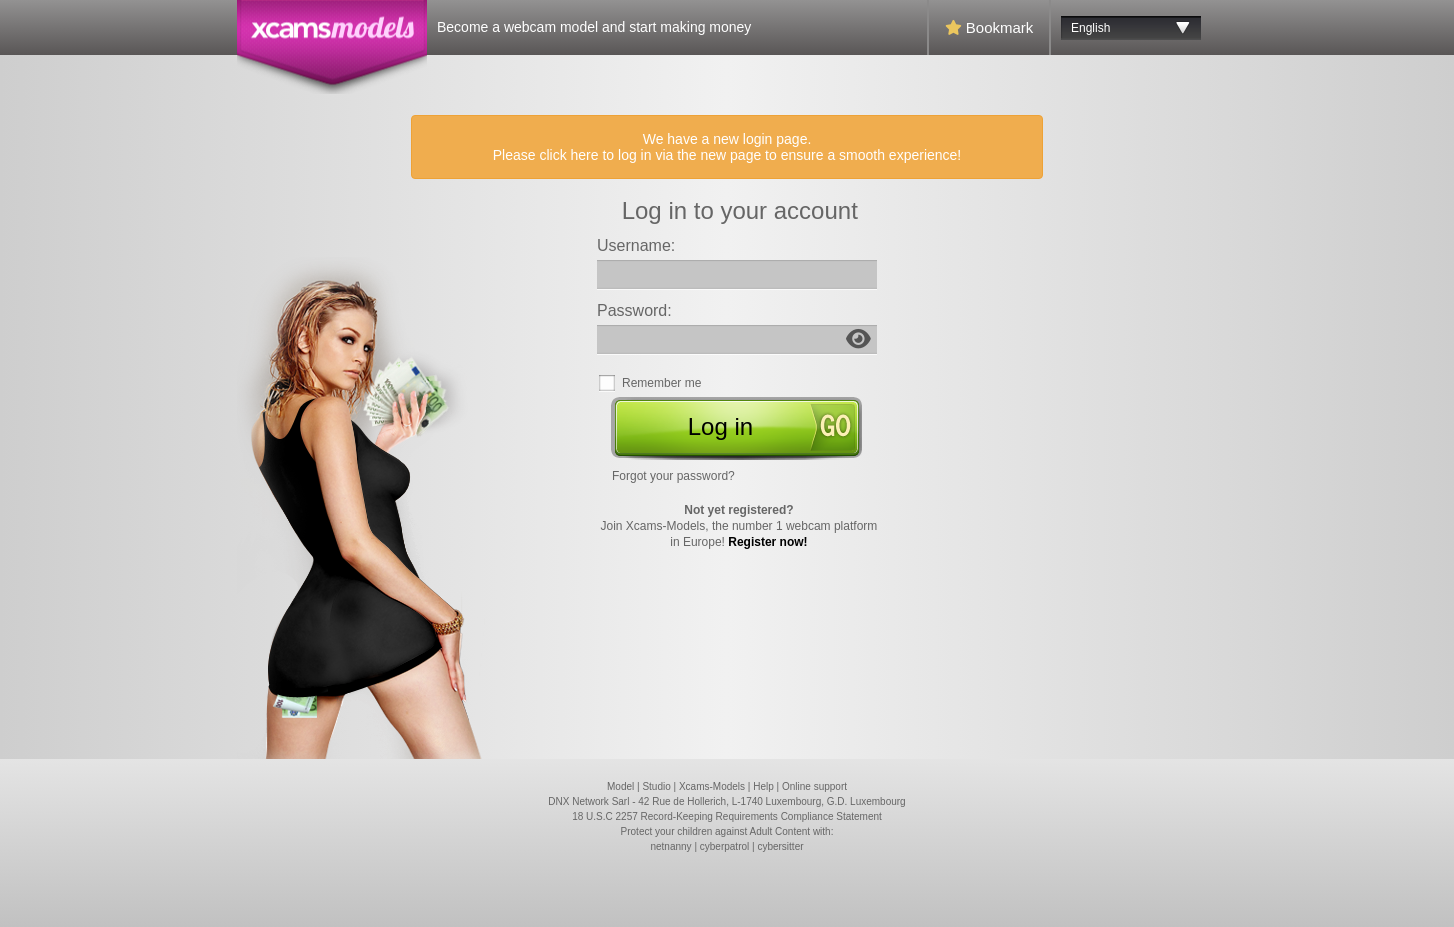  What do you see at coordinates (712, 786) in the screenshot?
I see `Xcams-Models` at bounding box center [712, 786].